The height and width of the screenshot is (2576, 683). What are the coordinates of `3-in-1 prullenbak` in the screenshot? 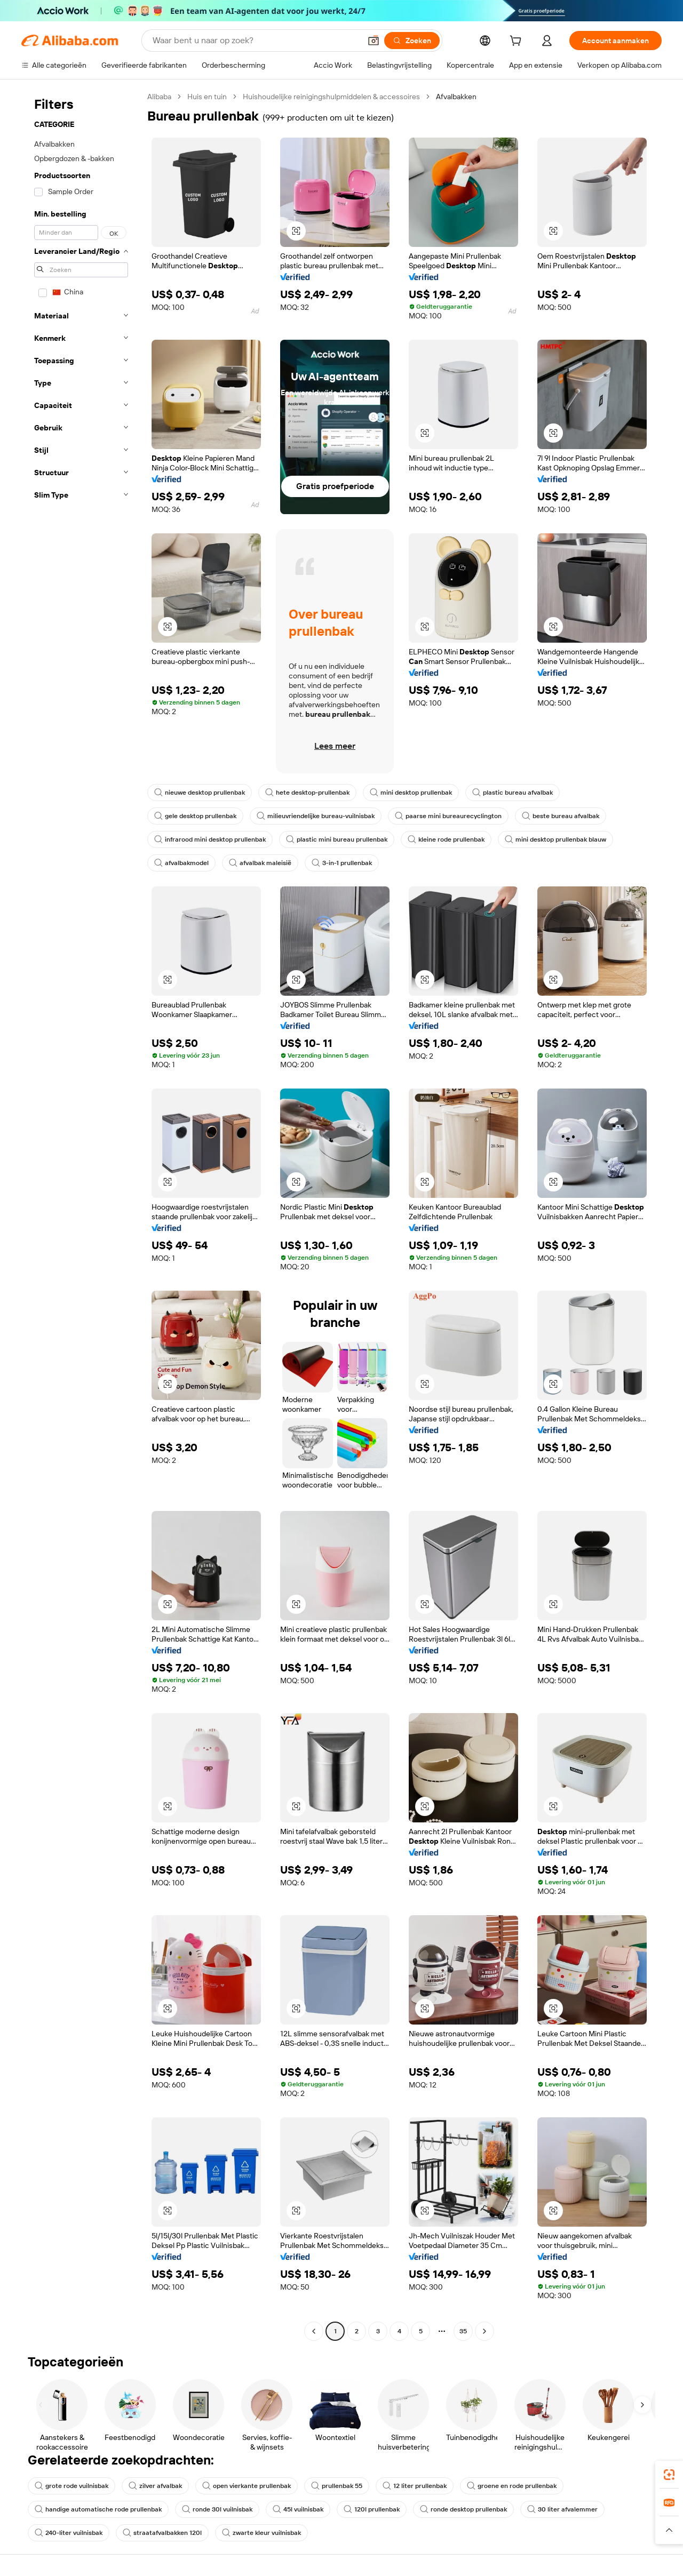 It's located at (342, 863).